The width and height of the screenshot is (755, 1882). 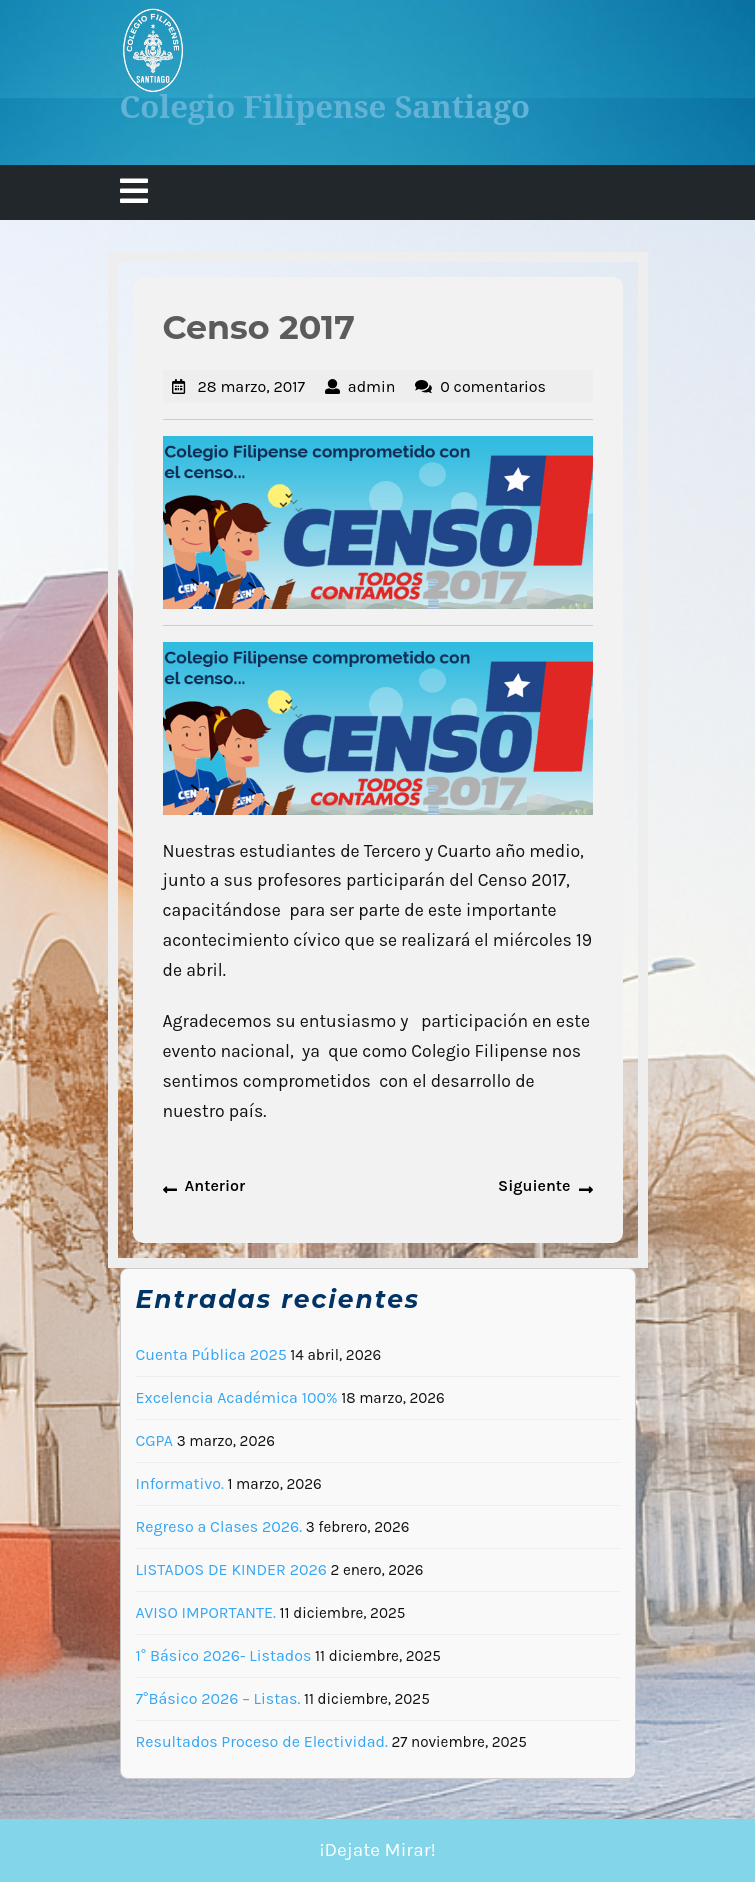 I want to click on Colegio Filipense Santiago, so click(x=325, y=106).